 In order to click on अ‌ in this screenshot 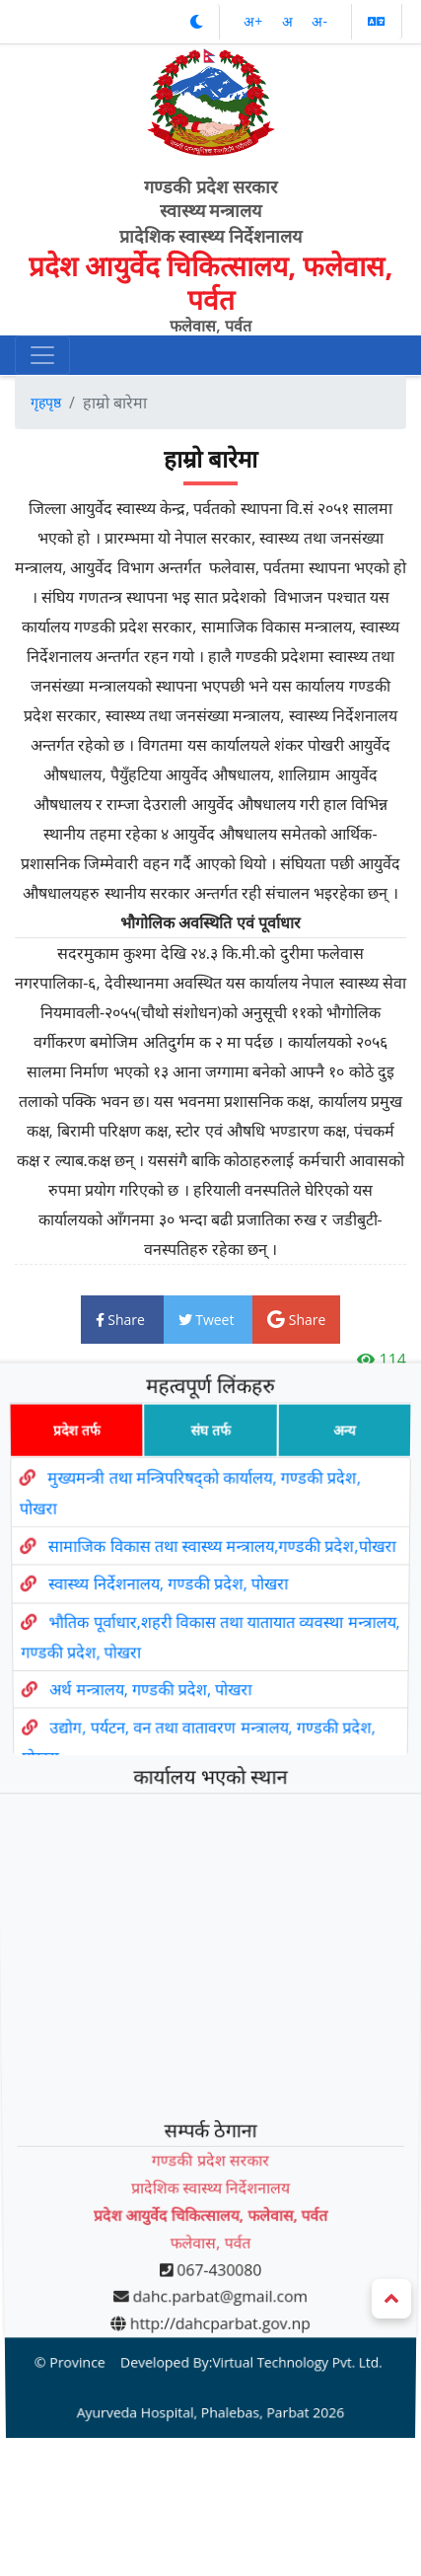, I will do `click(289, 21)`.